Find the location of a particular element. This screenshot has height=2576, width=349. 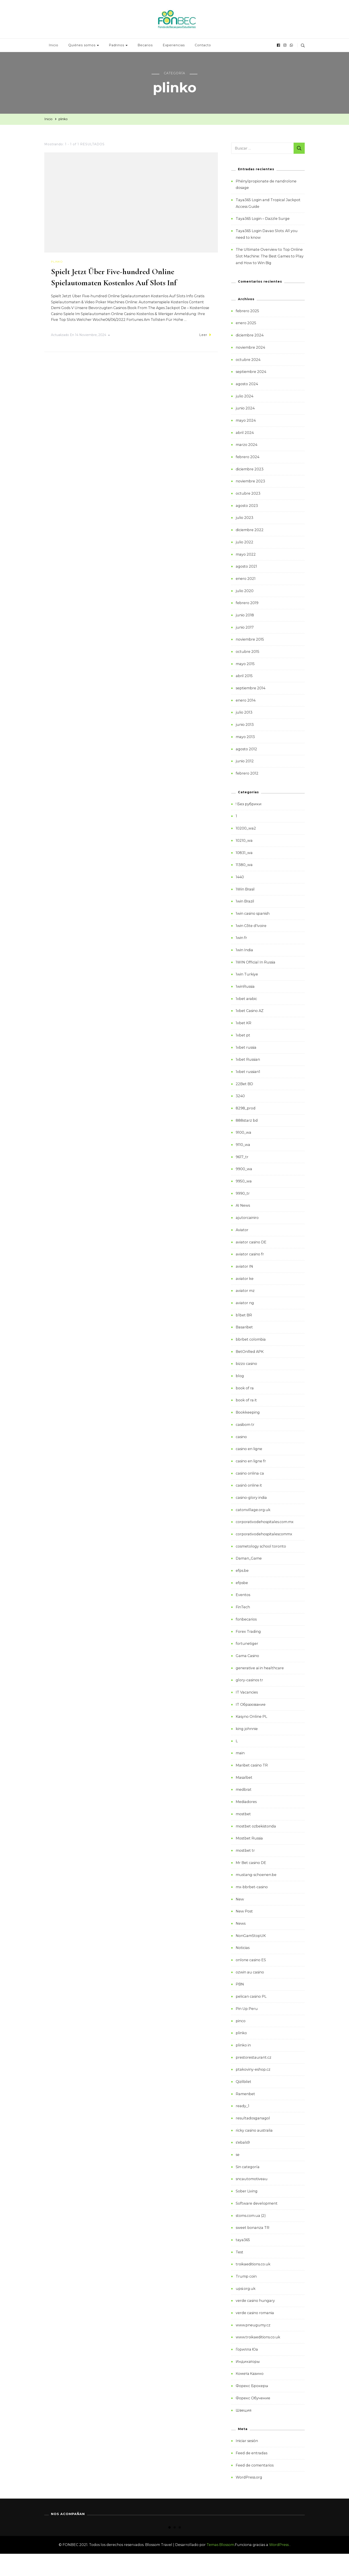

main is located at coordinates (240, 1753).